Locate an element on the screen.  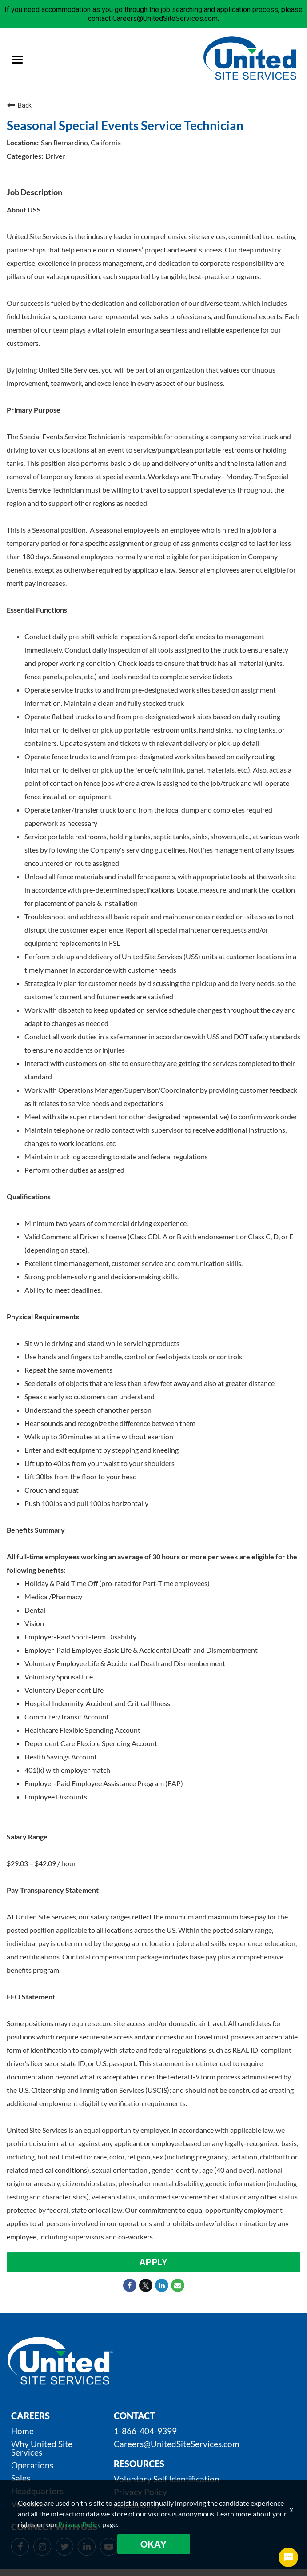
Back is located at coordinates (19, 105).